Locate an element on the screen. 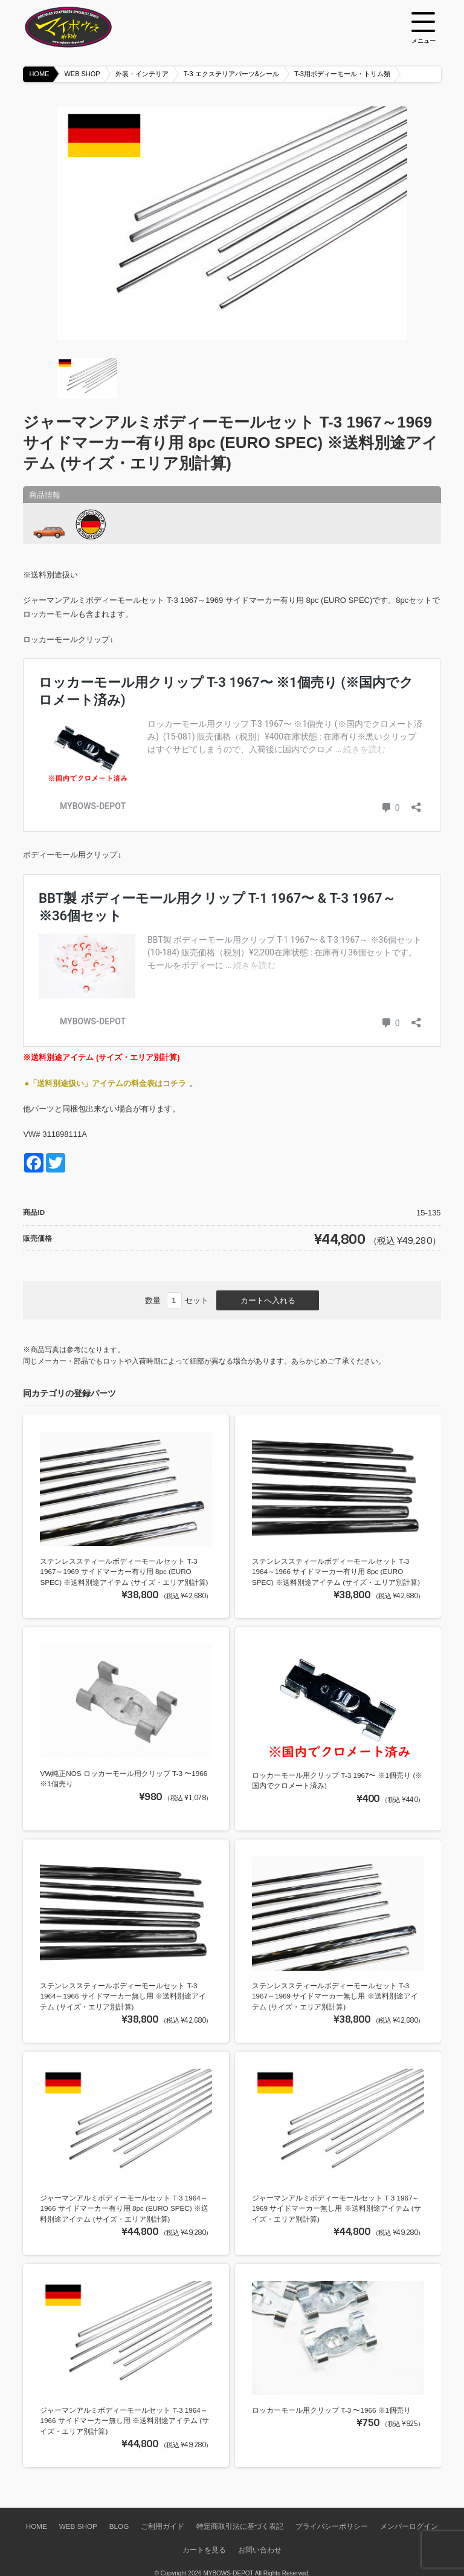  ●「送料別途扱い」アイテムの料金表はコチラ is located at coordinates (105, 1083).